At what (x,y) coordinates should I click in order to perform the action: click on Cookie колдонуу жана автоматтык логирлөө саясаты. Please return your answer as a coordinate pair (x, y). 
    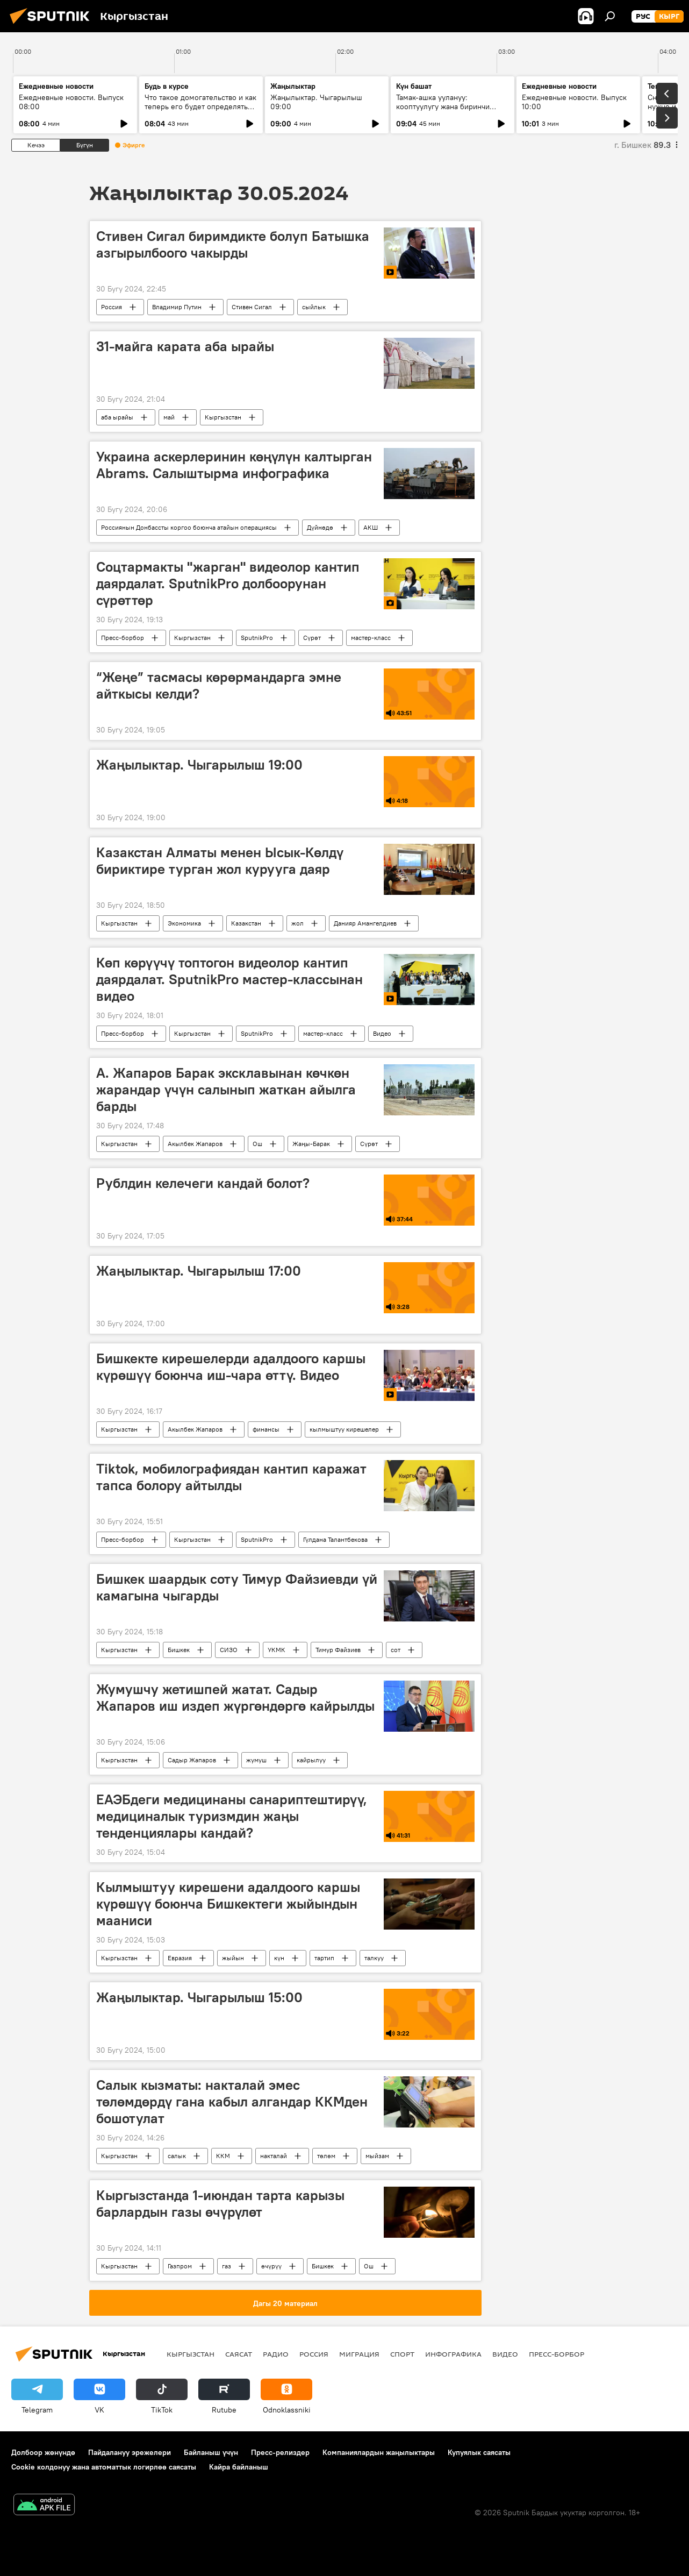
    Looking at the image, I should click on (103, 2467).